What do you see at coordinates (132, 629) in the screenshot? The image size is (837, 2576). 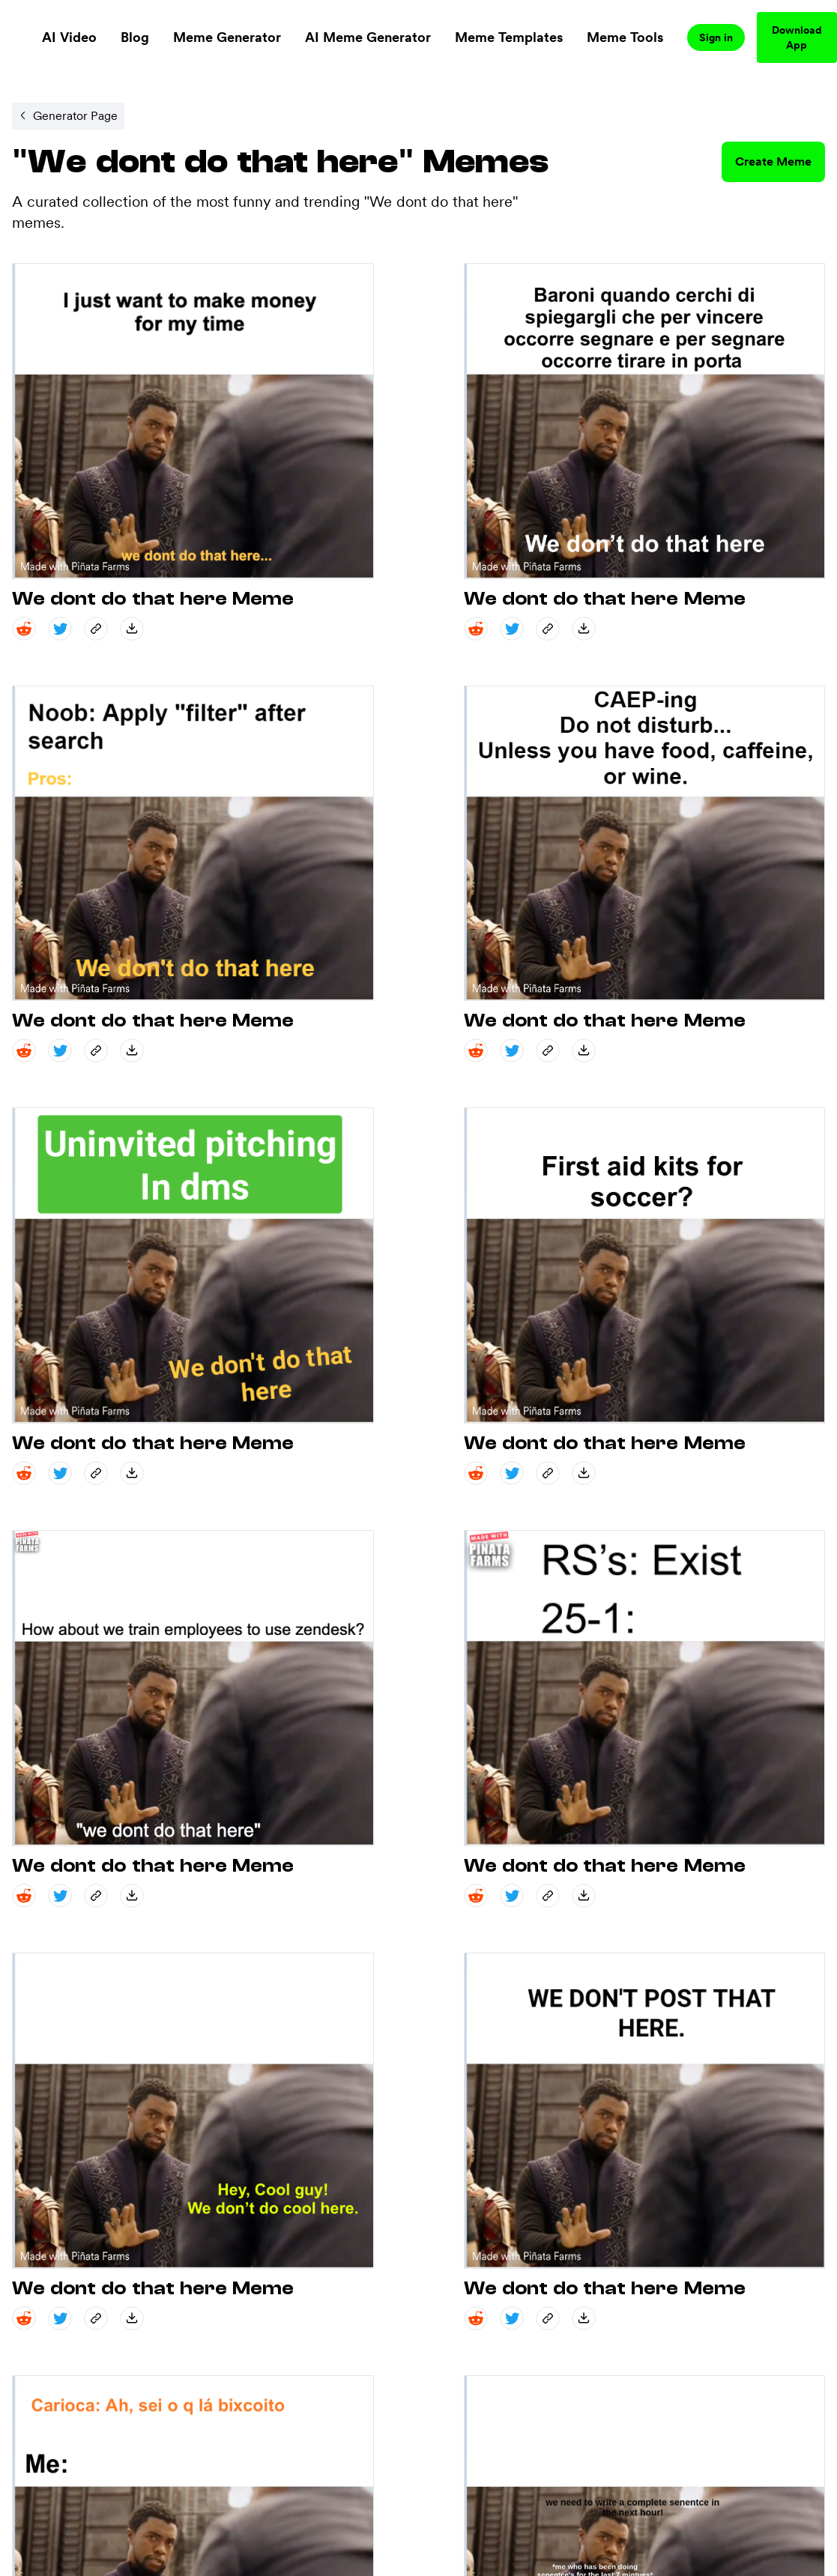 I see `[save_down share]` at bounding box center [132, 629].